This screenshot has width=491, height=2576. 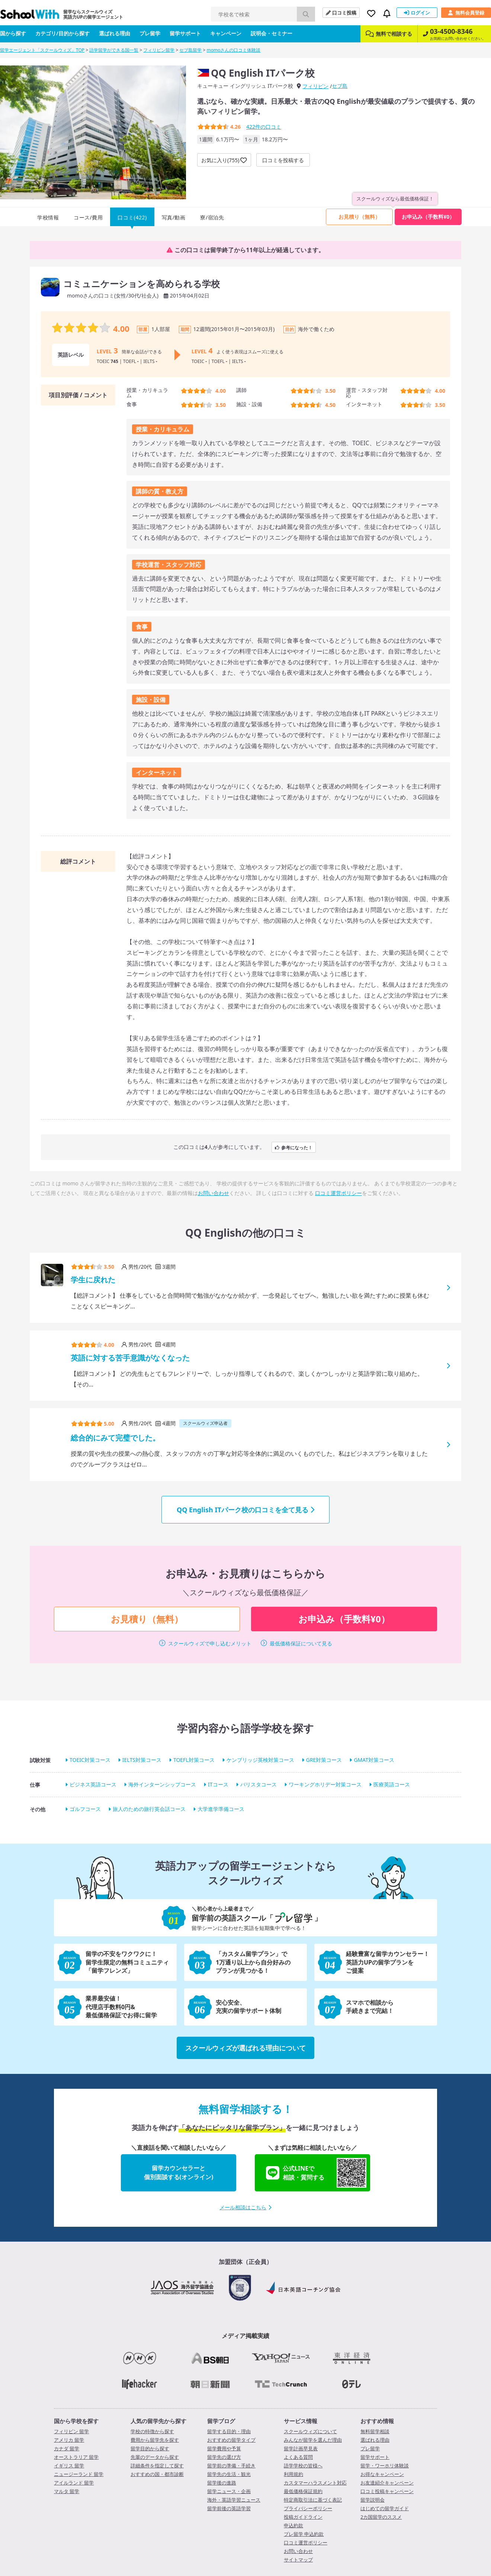 What do you see at coordinates (174, 217) in the screenshot?
I see `写真/動画` at bounding box center [174, 217].